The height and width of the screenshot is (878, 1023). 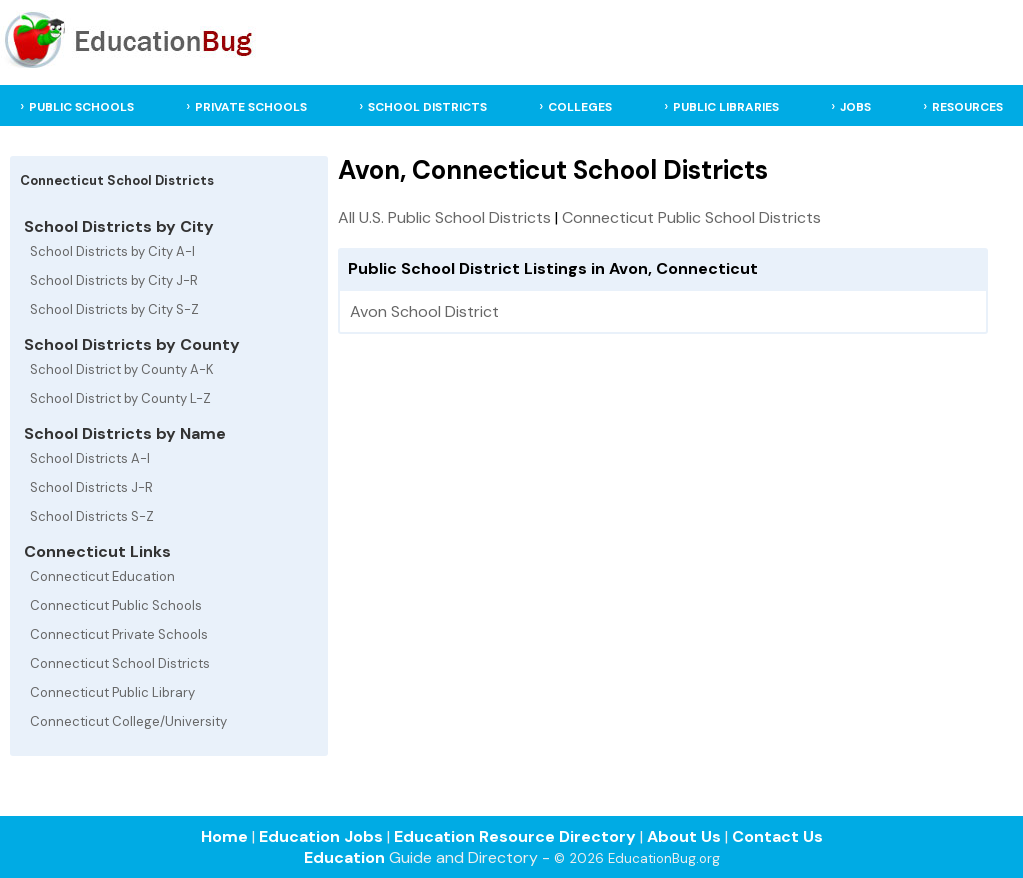 What do you see at coordinates (251, 107) in the screenshot?
I see `PRIVATE SCHOOLS` at bounding box center [251, 107].